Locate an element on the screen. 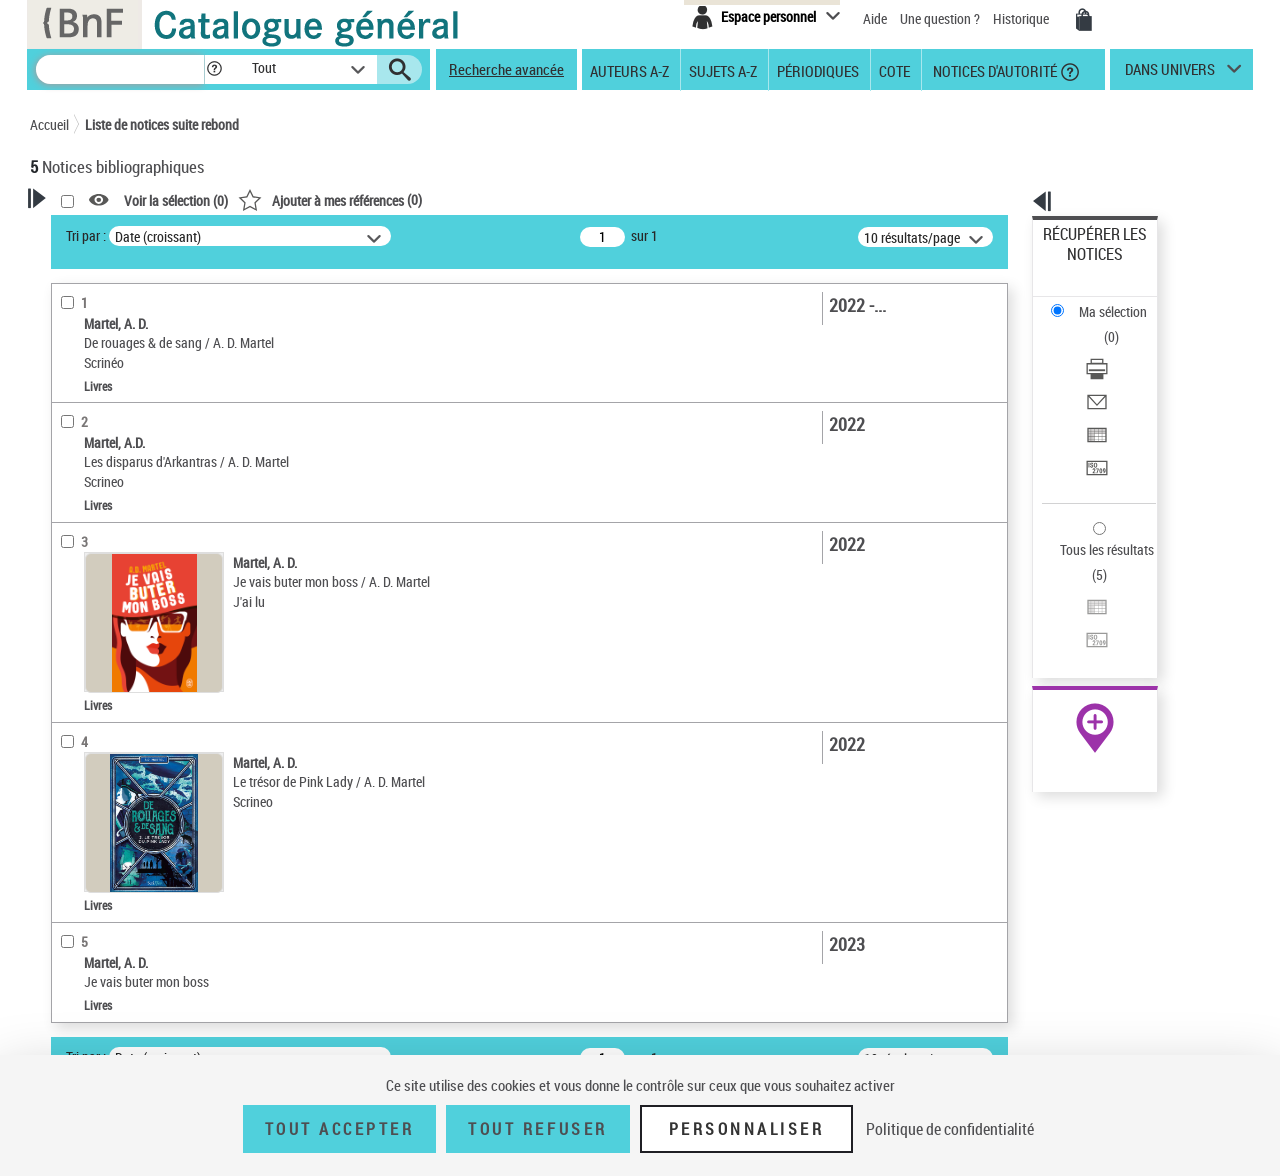 This screenshot has height=1176, width=1280. Langues [button] is located at coordinates (76, 673).